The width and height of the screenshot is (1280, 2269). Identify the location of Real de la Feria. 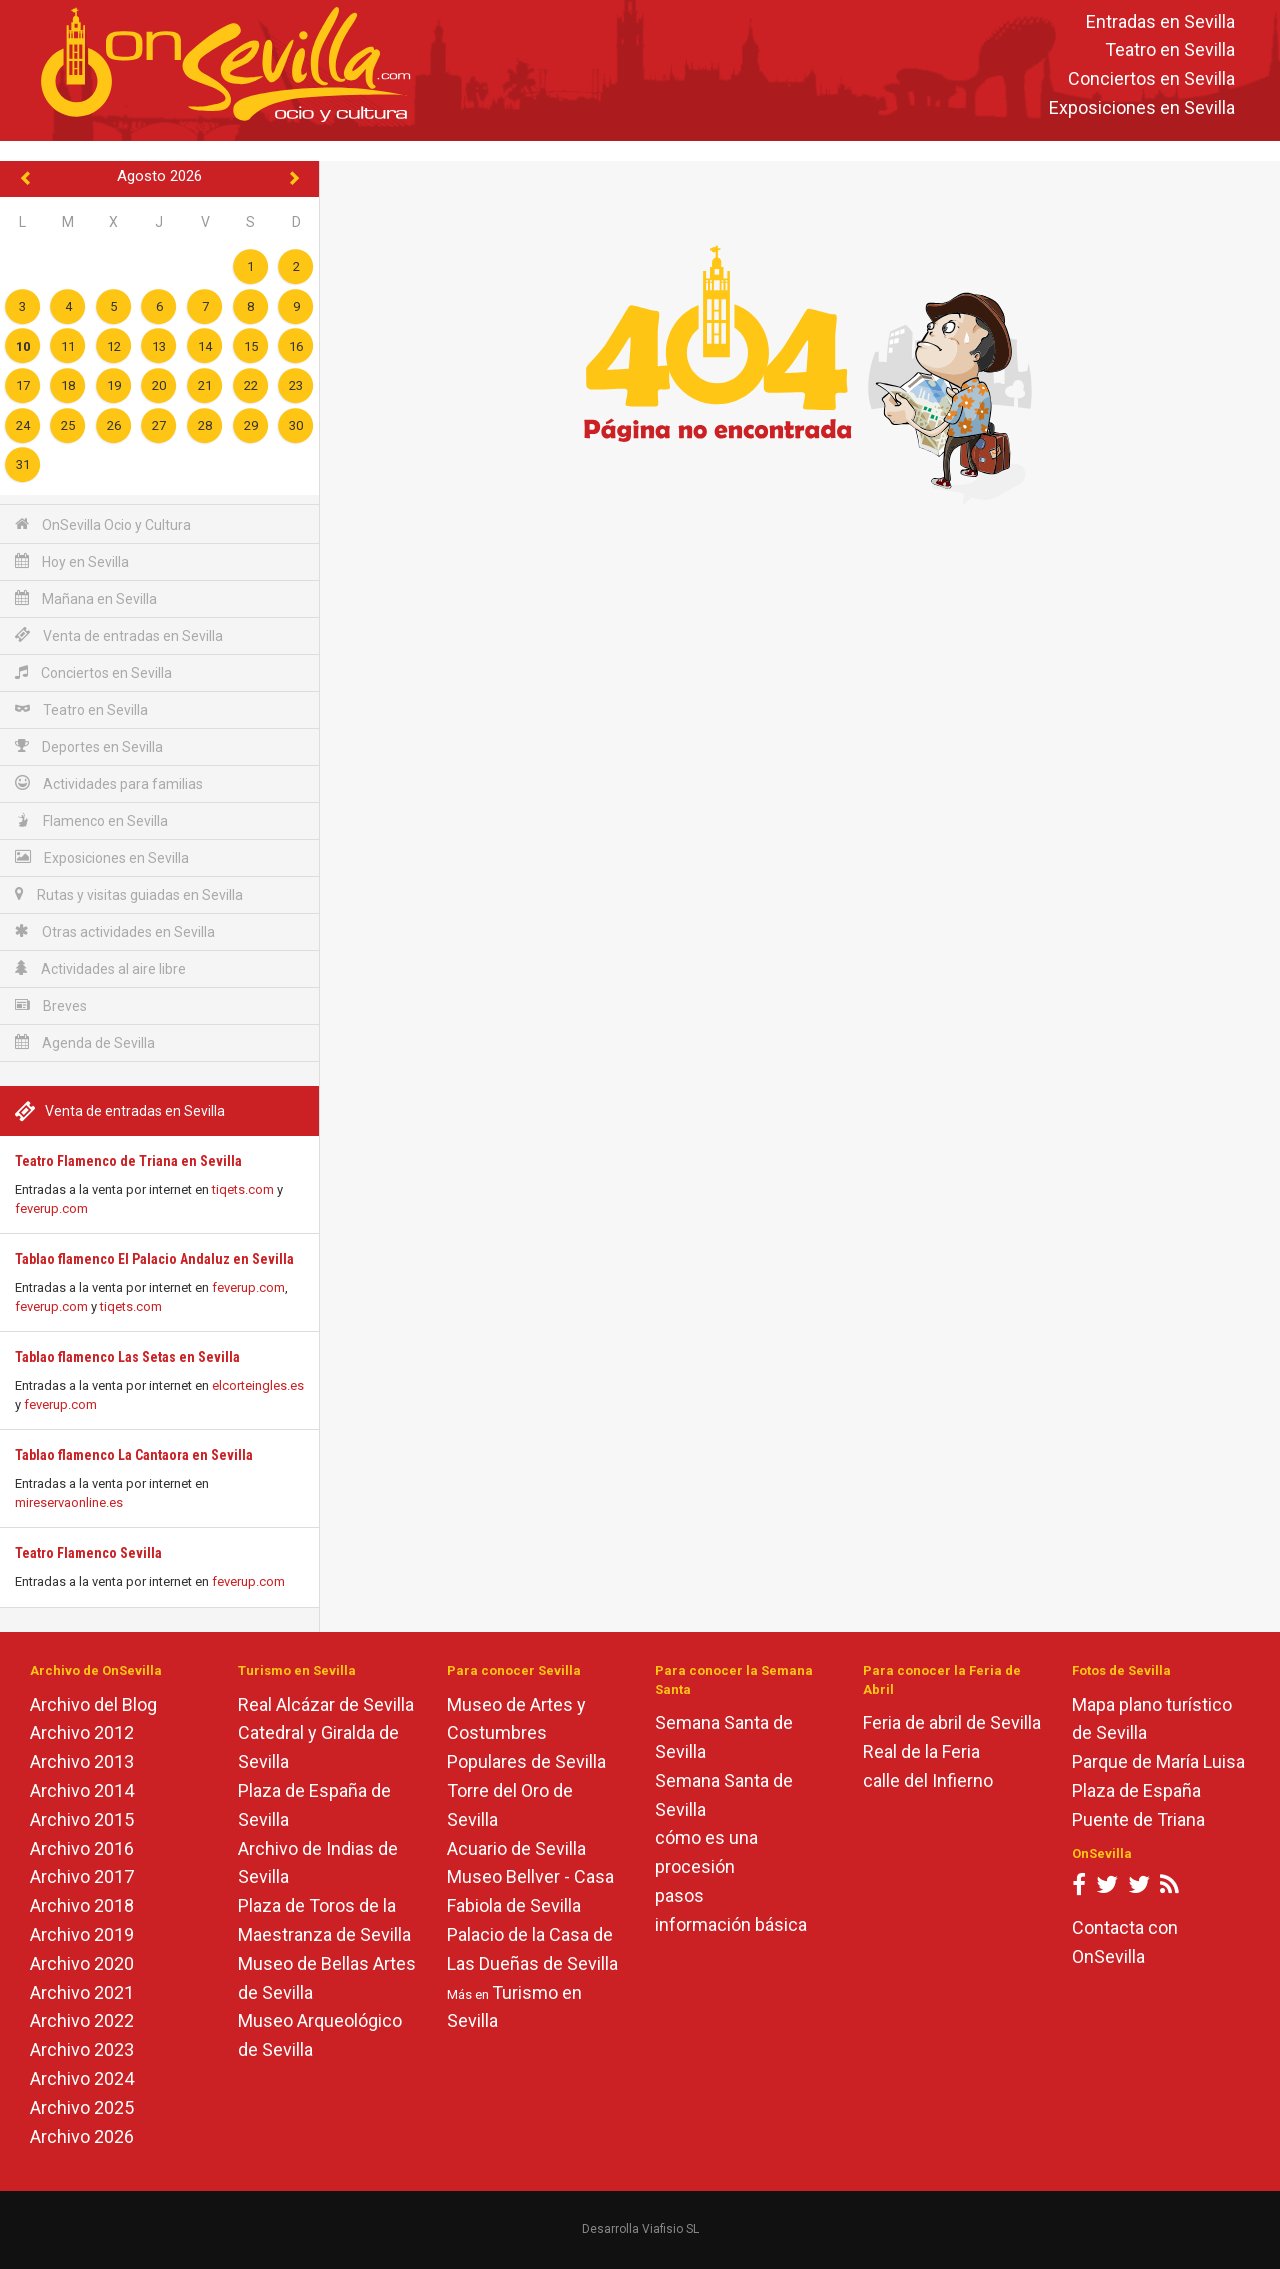
(921, 1751).